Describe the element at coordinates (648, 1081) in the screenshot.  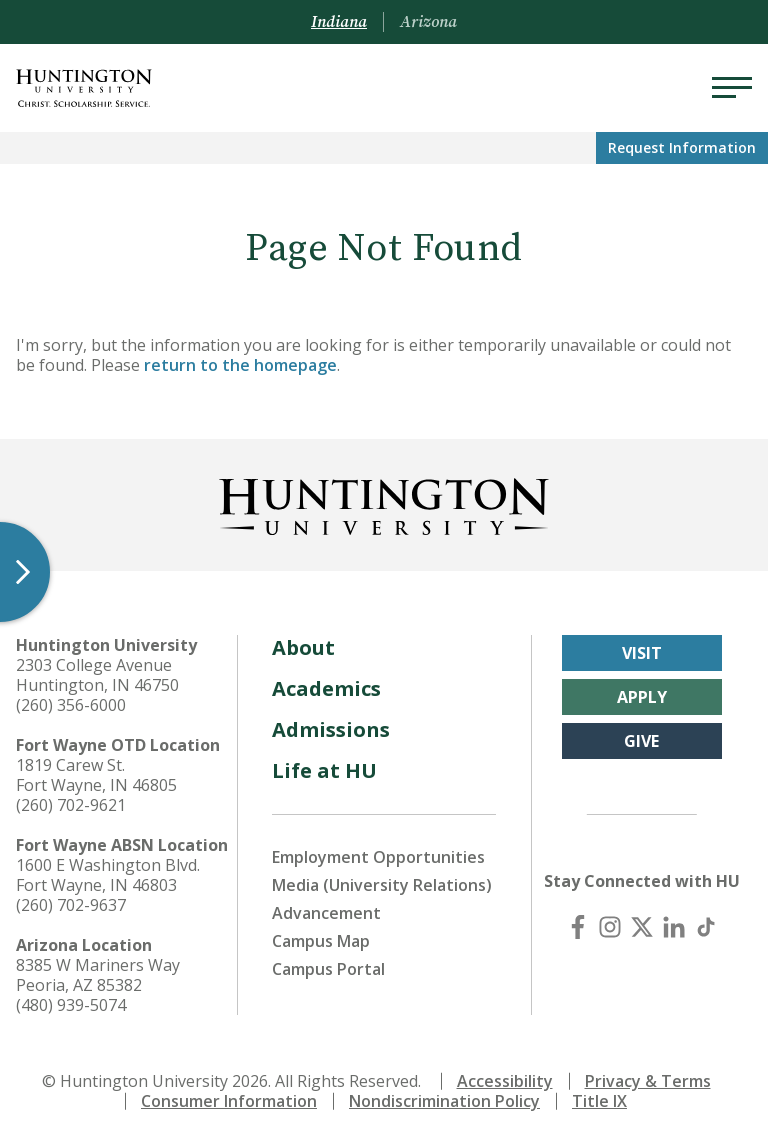
I see `Privacy & Terms` at that location.